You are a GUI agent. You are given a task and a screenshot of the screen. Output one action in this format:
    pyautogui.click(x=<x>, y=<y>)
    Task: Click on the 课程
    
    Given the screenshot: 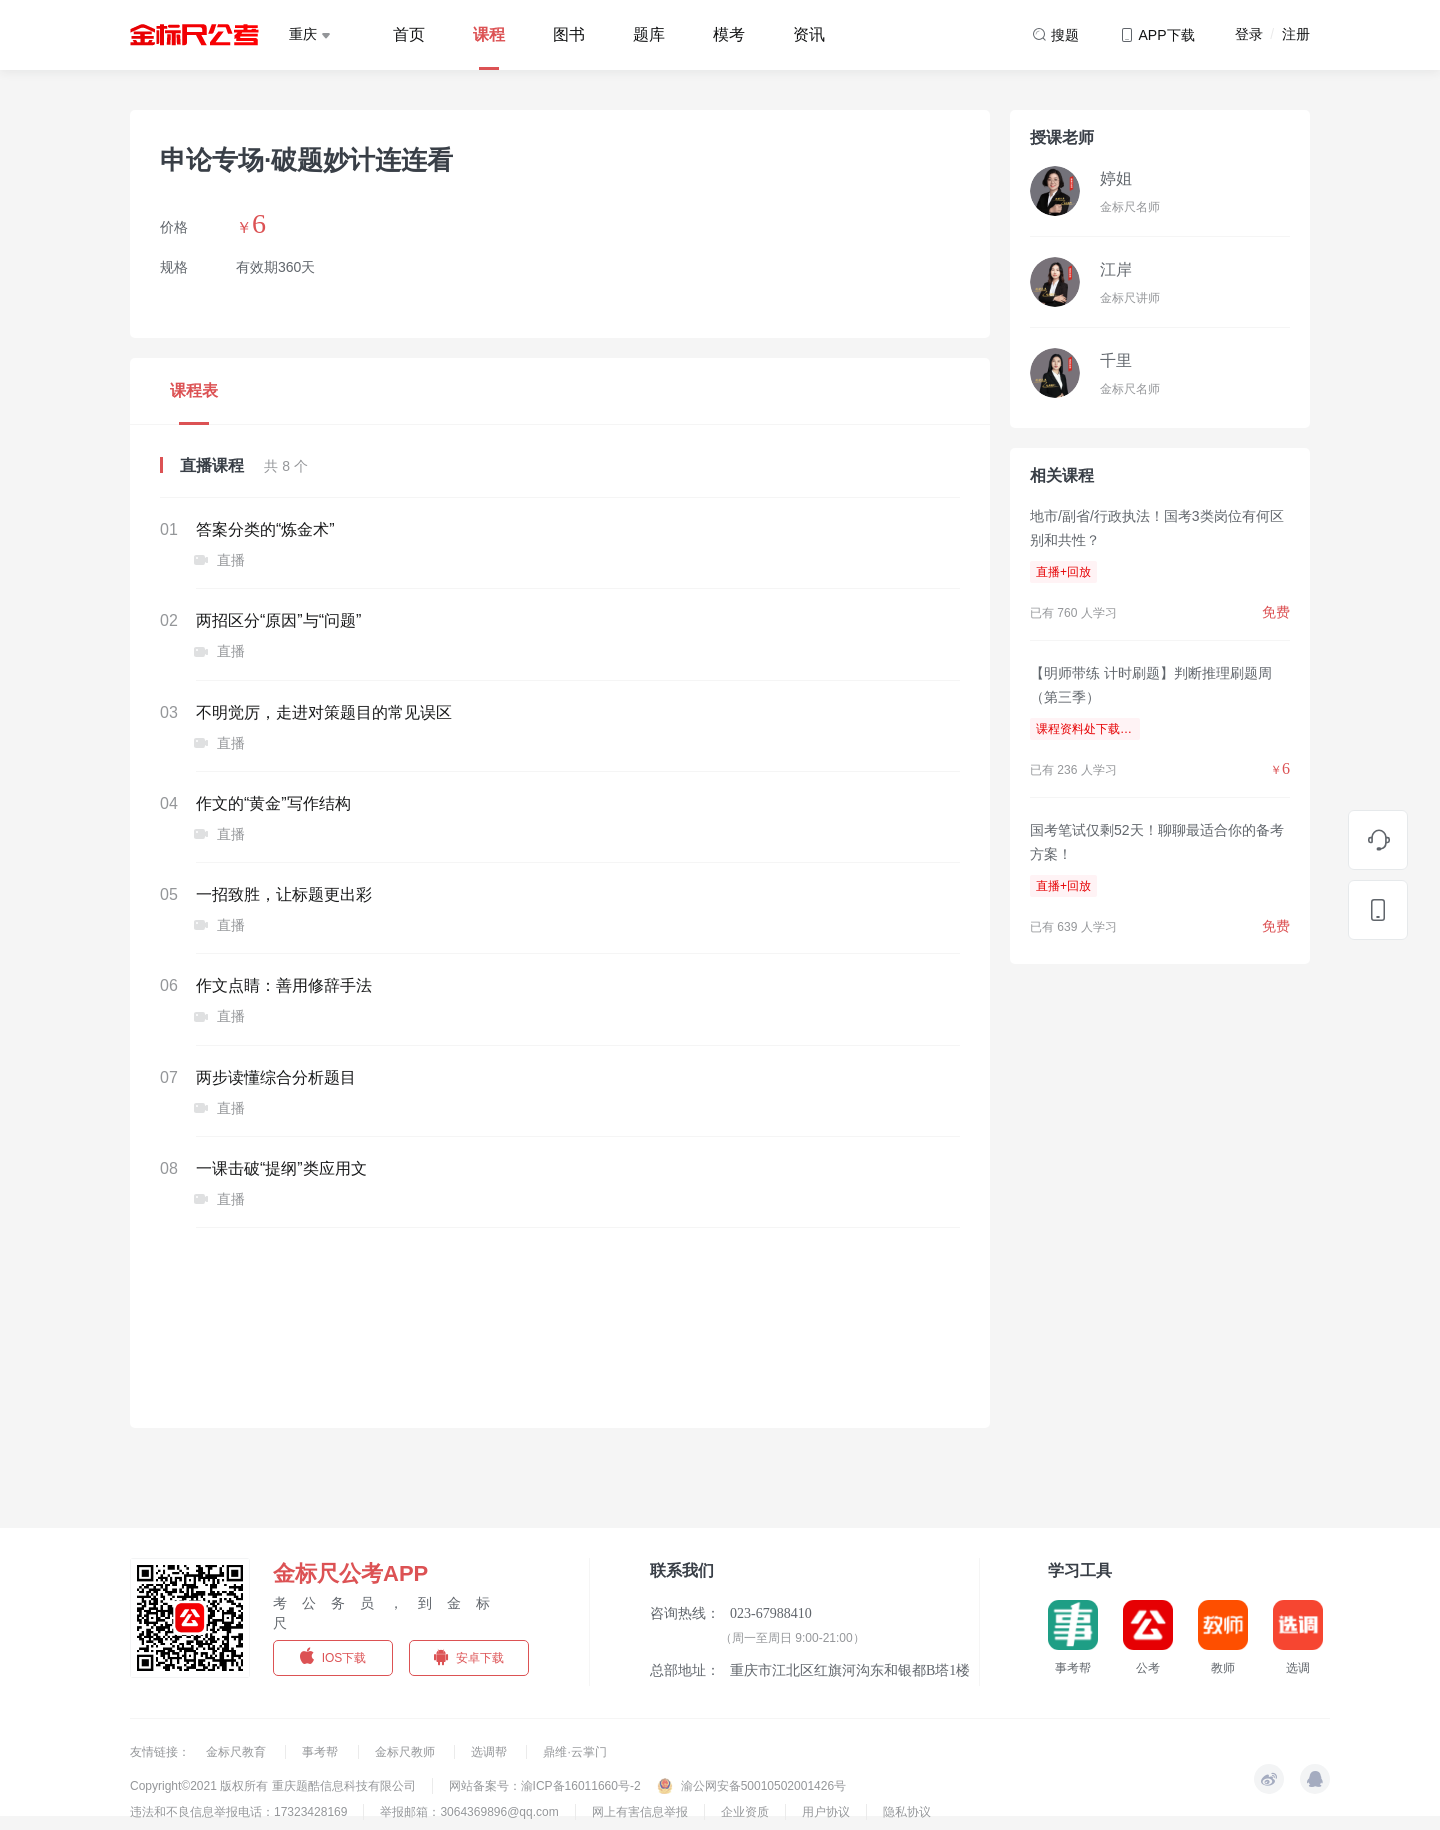 What is the action you would take?
    pyautogui.click(x=489, y=34)
    